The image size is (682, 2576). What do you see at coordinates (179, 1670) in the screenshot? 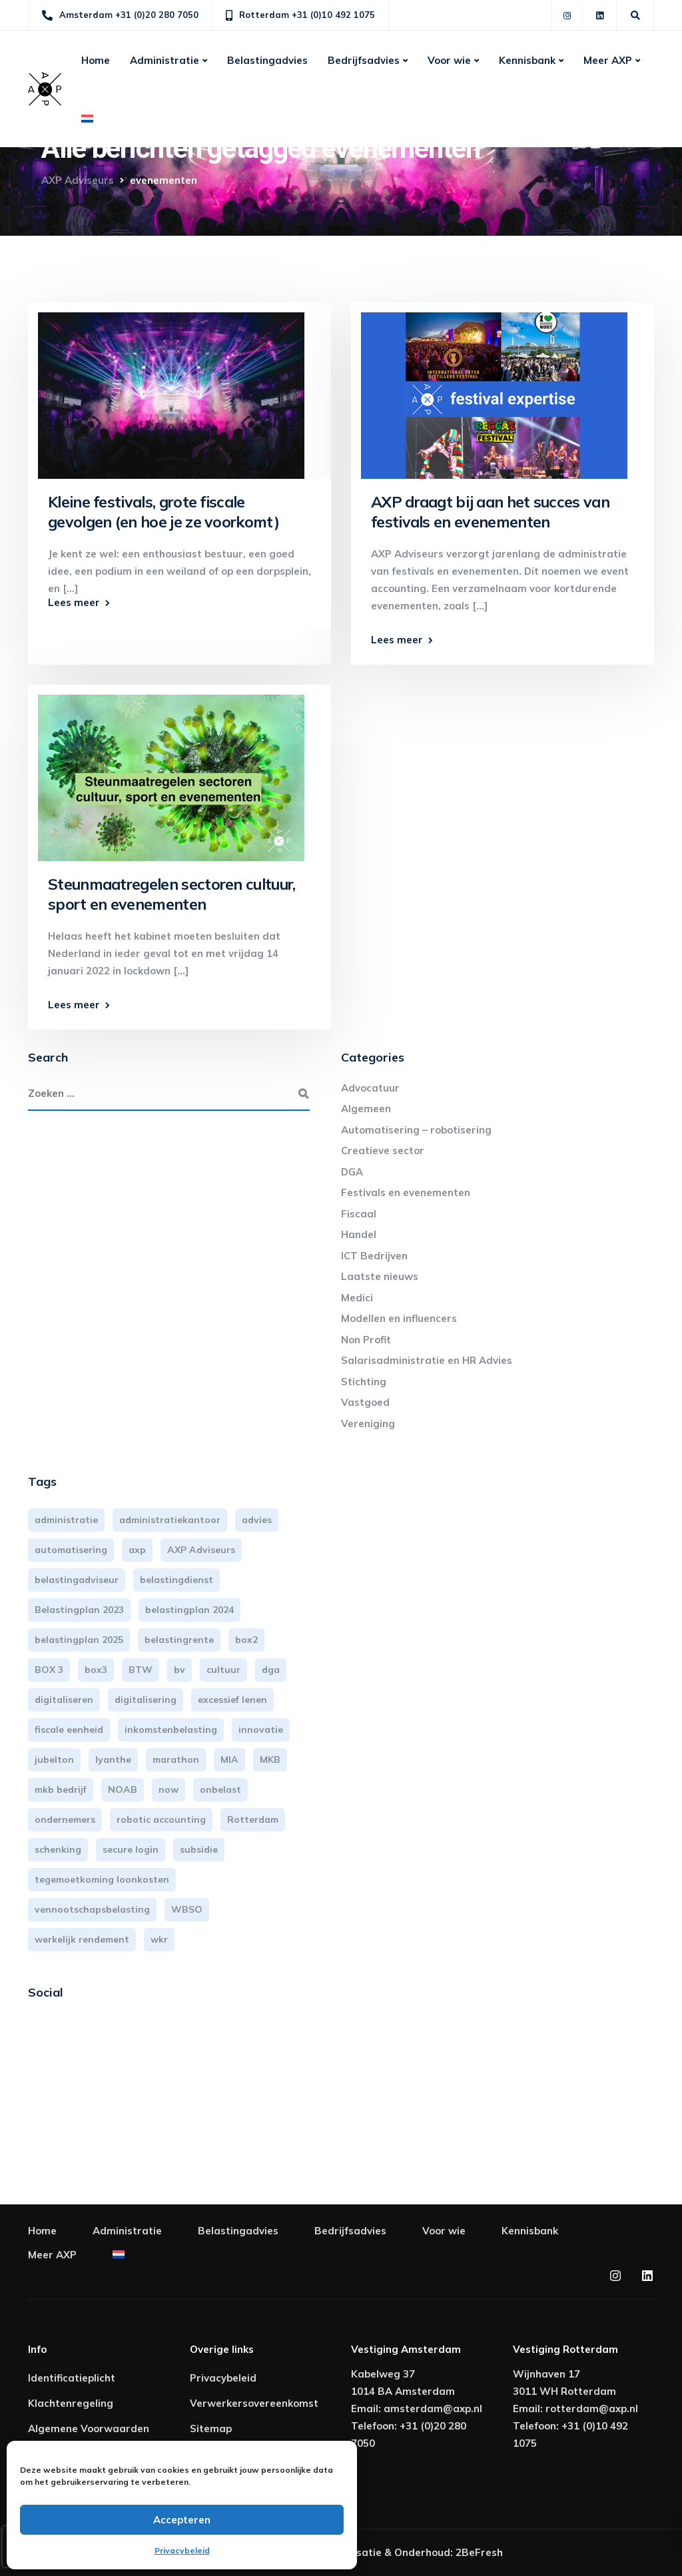
I see `bv [bv (3 items)]` at bounding box center [179, 1670].